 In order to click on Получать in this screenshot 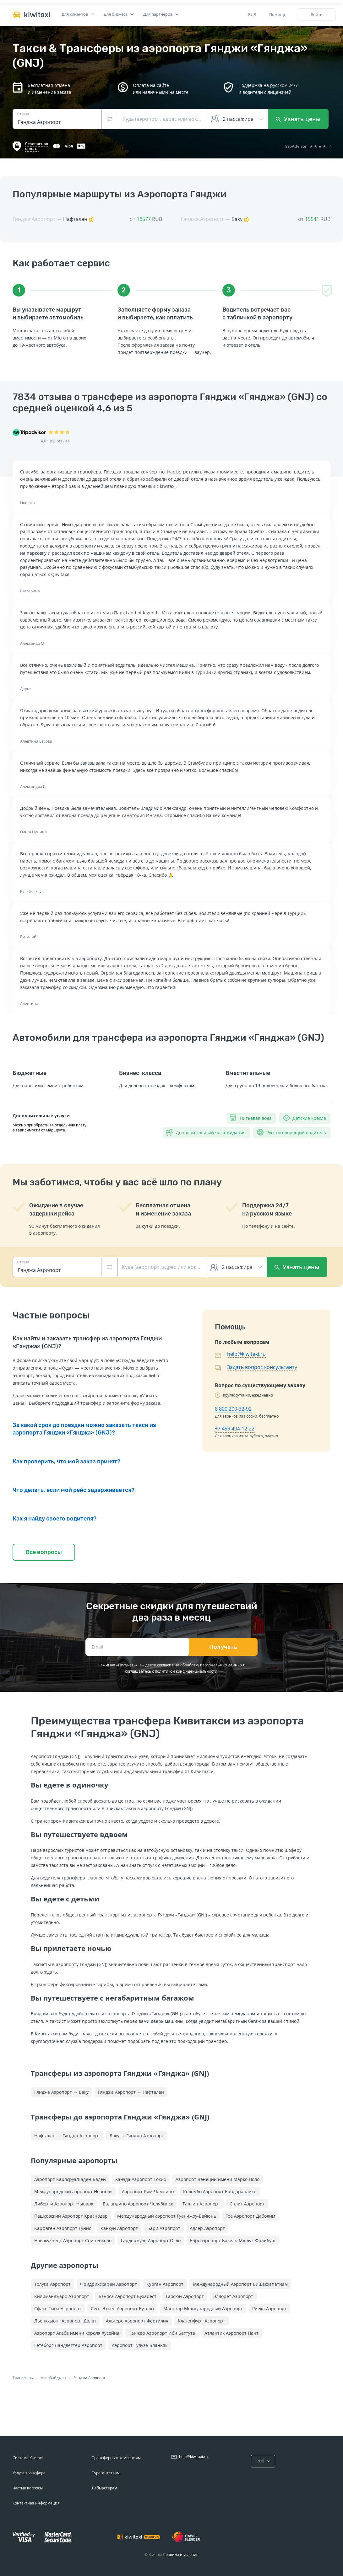, I will do `click(223, 1646)`.